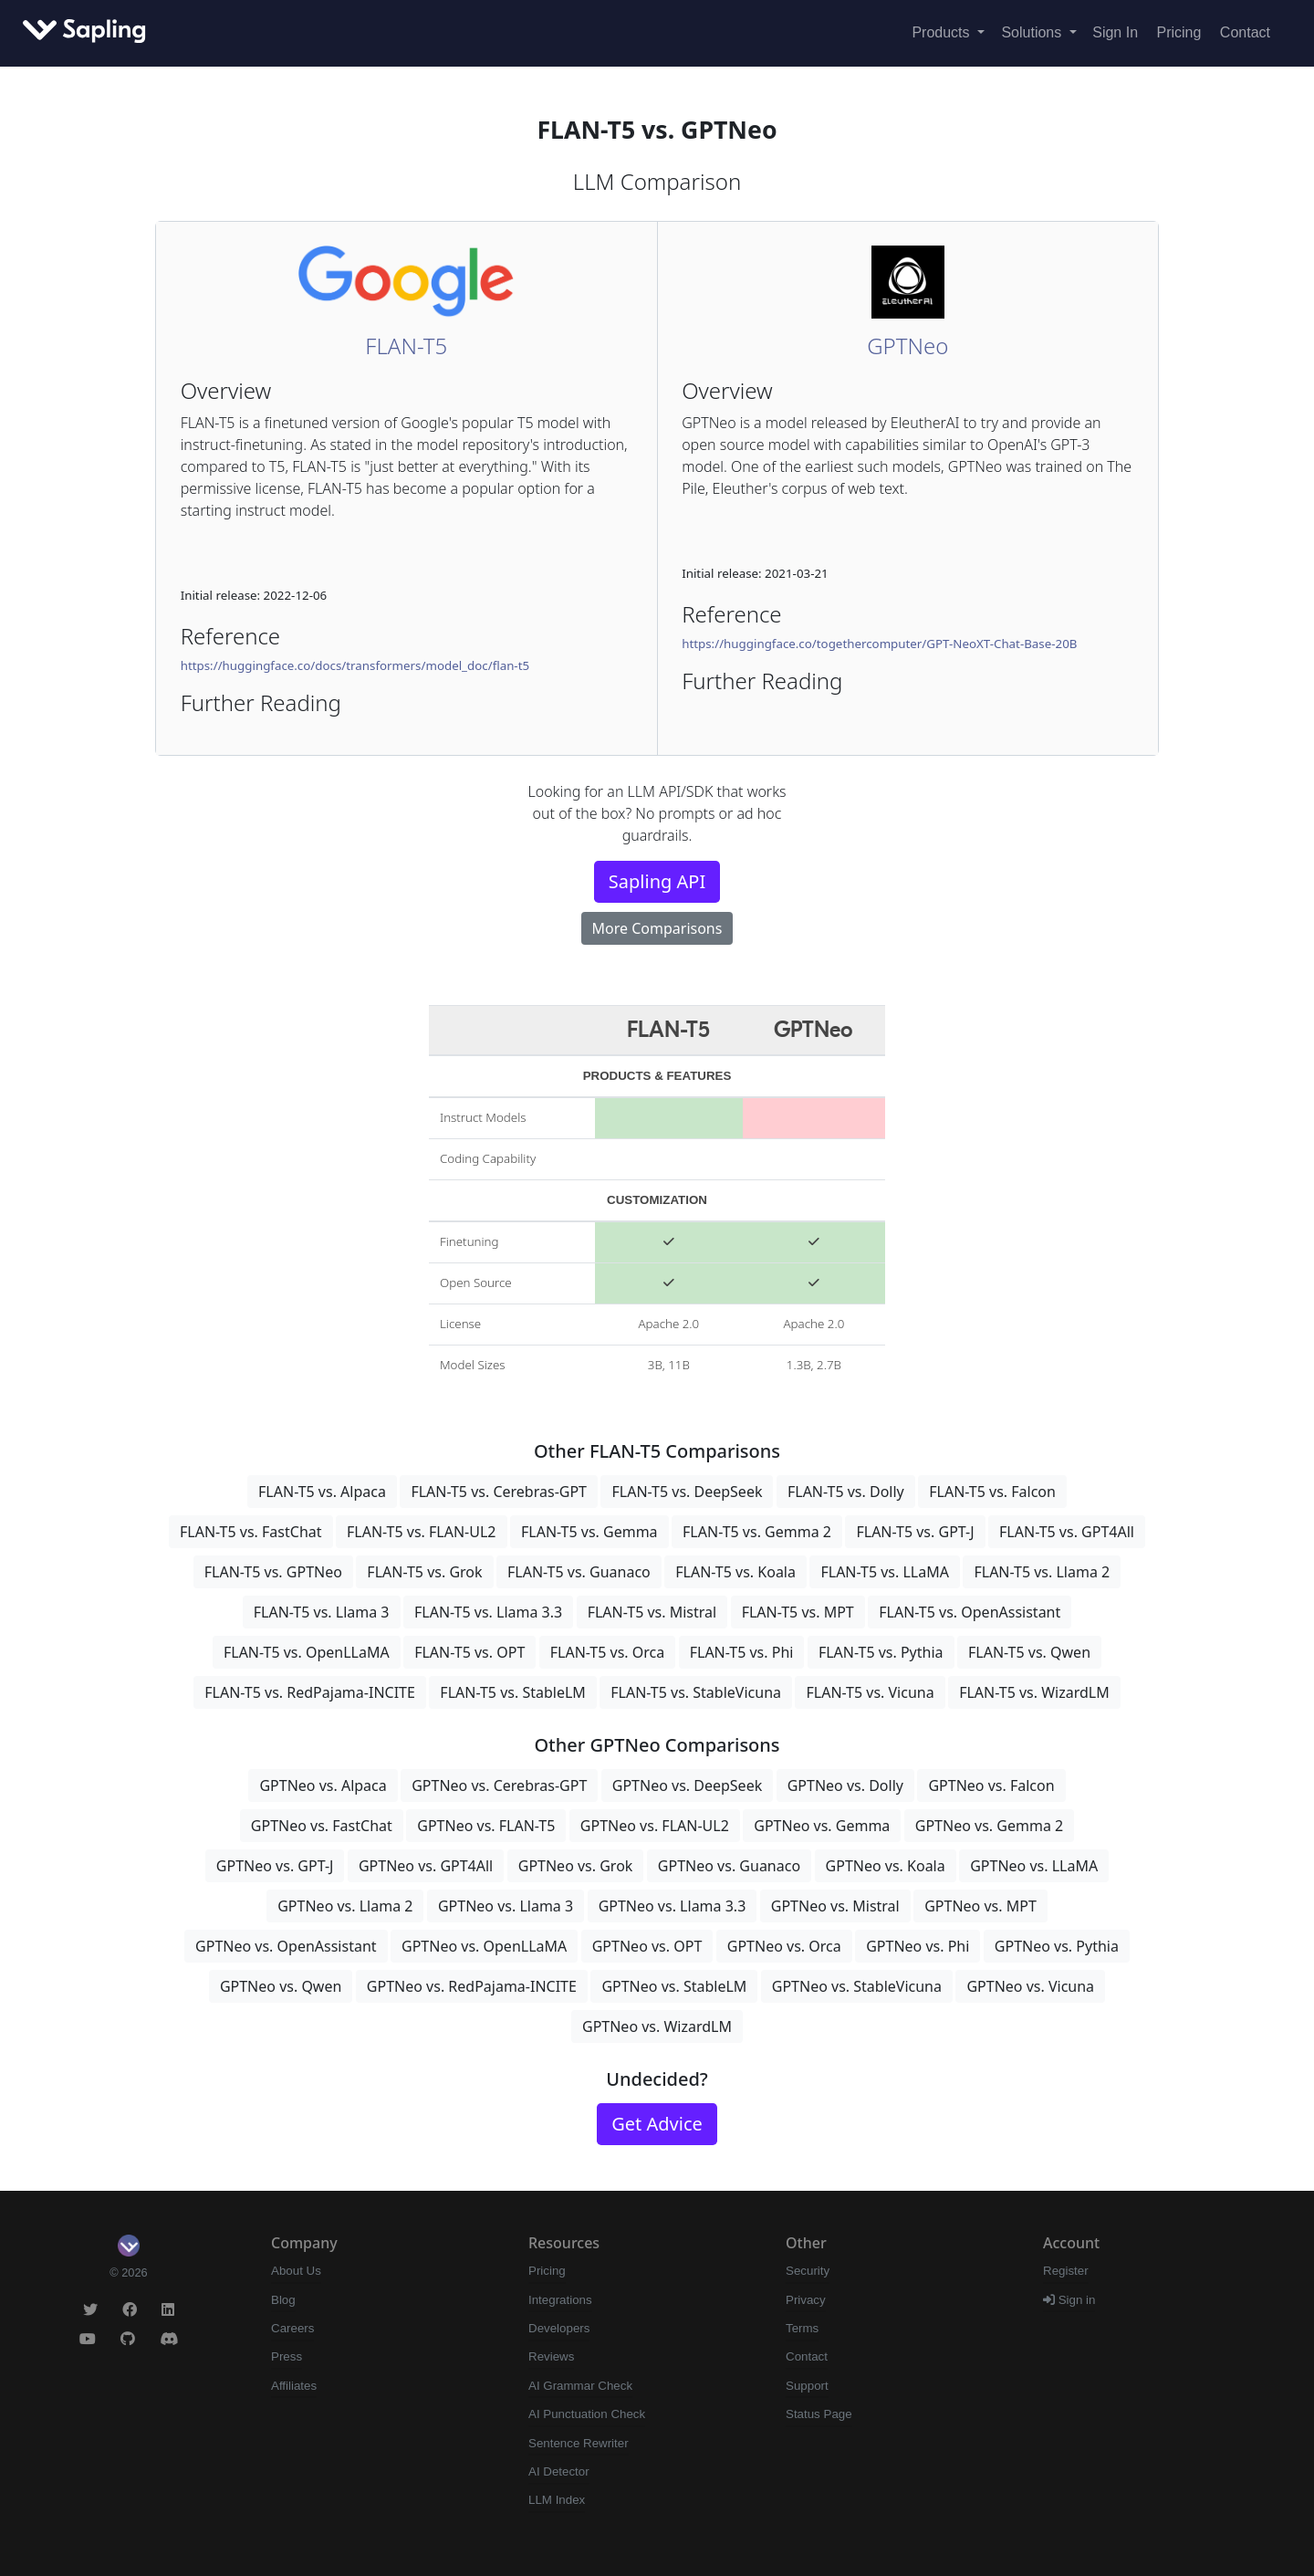  I want to click on GPTNeo vs. Grok, so click(575, 1866).